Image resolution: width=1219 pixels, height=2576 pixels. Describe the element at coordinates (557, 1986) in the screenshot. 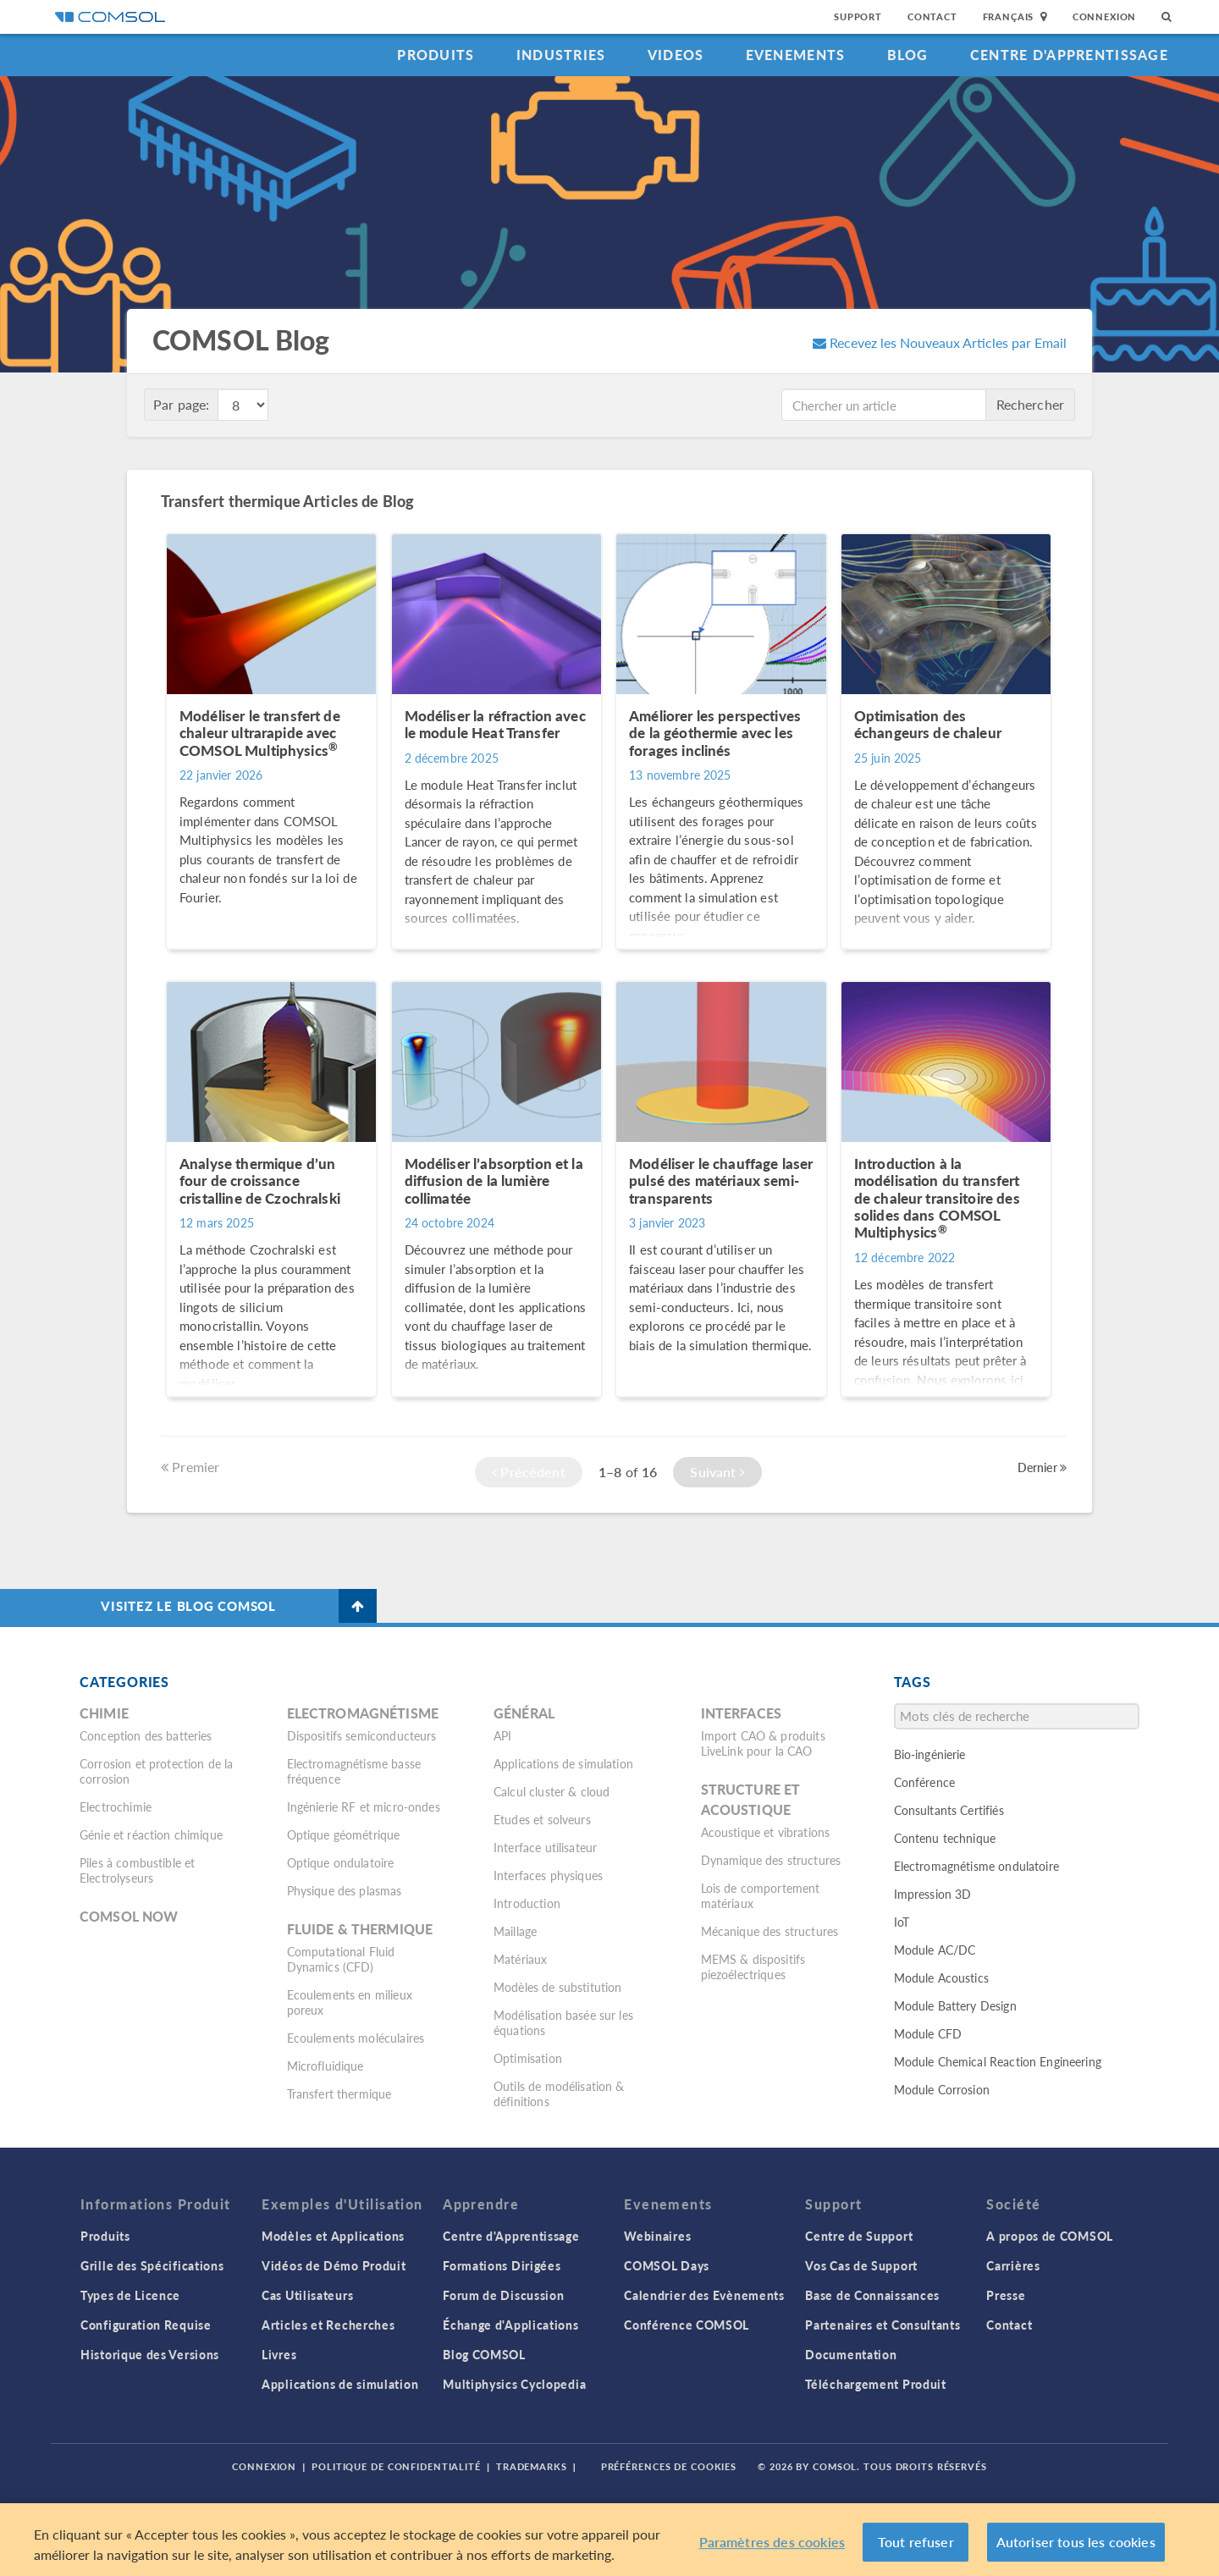

I see `Modèles de substitution` at that location.